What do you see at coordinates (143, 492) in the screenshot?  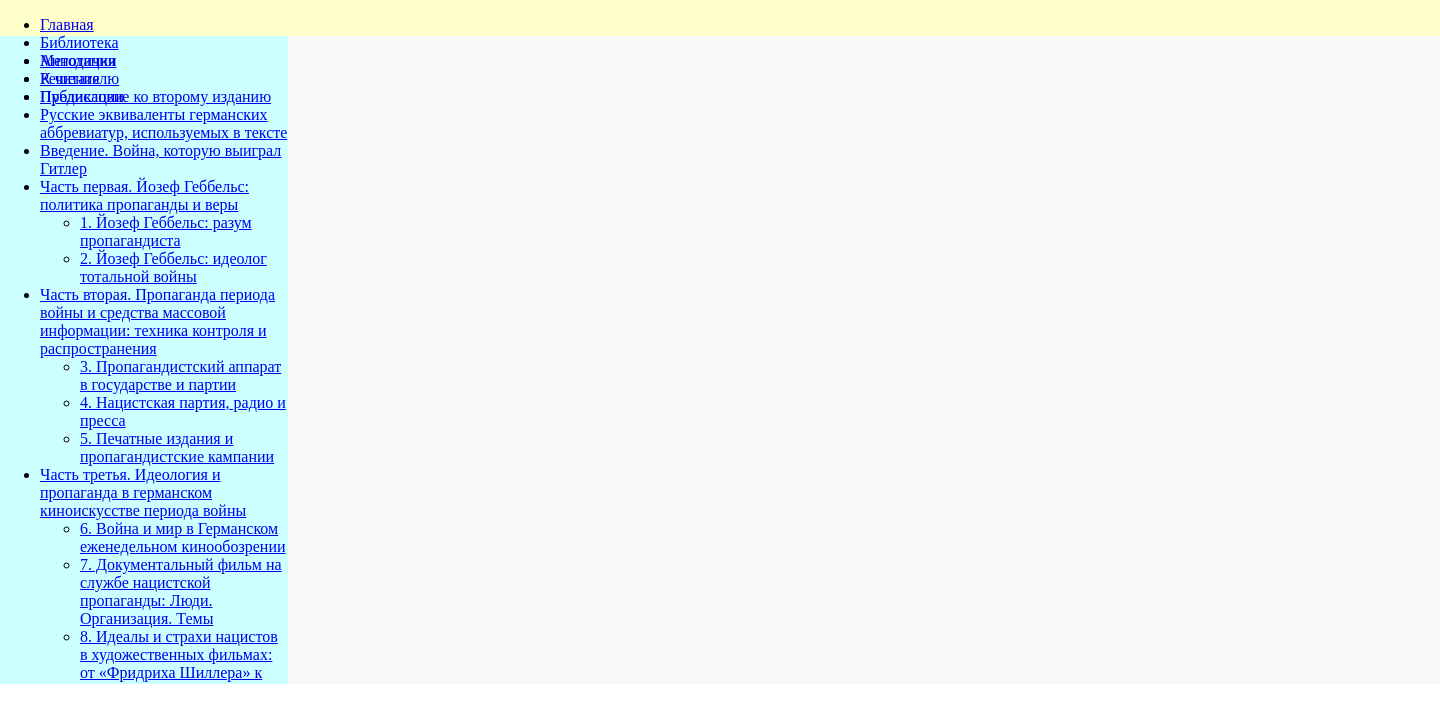 I see `Часть третья. Идеология и пропаганда в германском киноискусстве периода войны` at bounding box center [143, 492].